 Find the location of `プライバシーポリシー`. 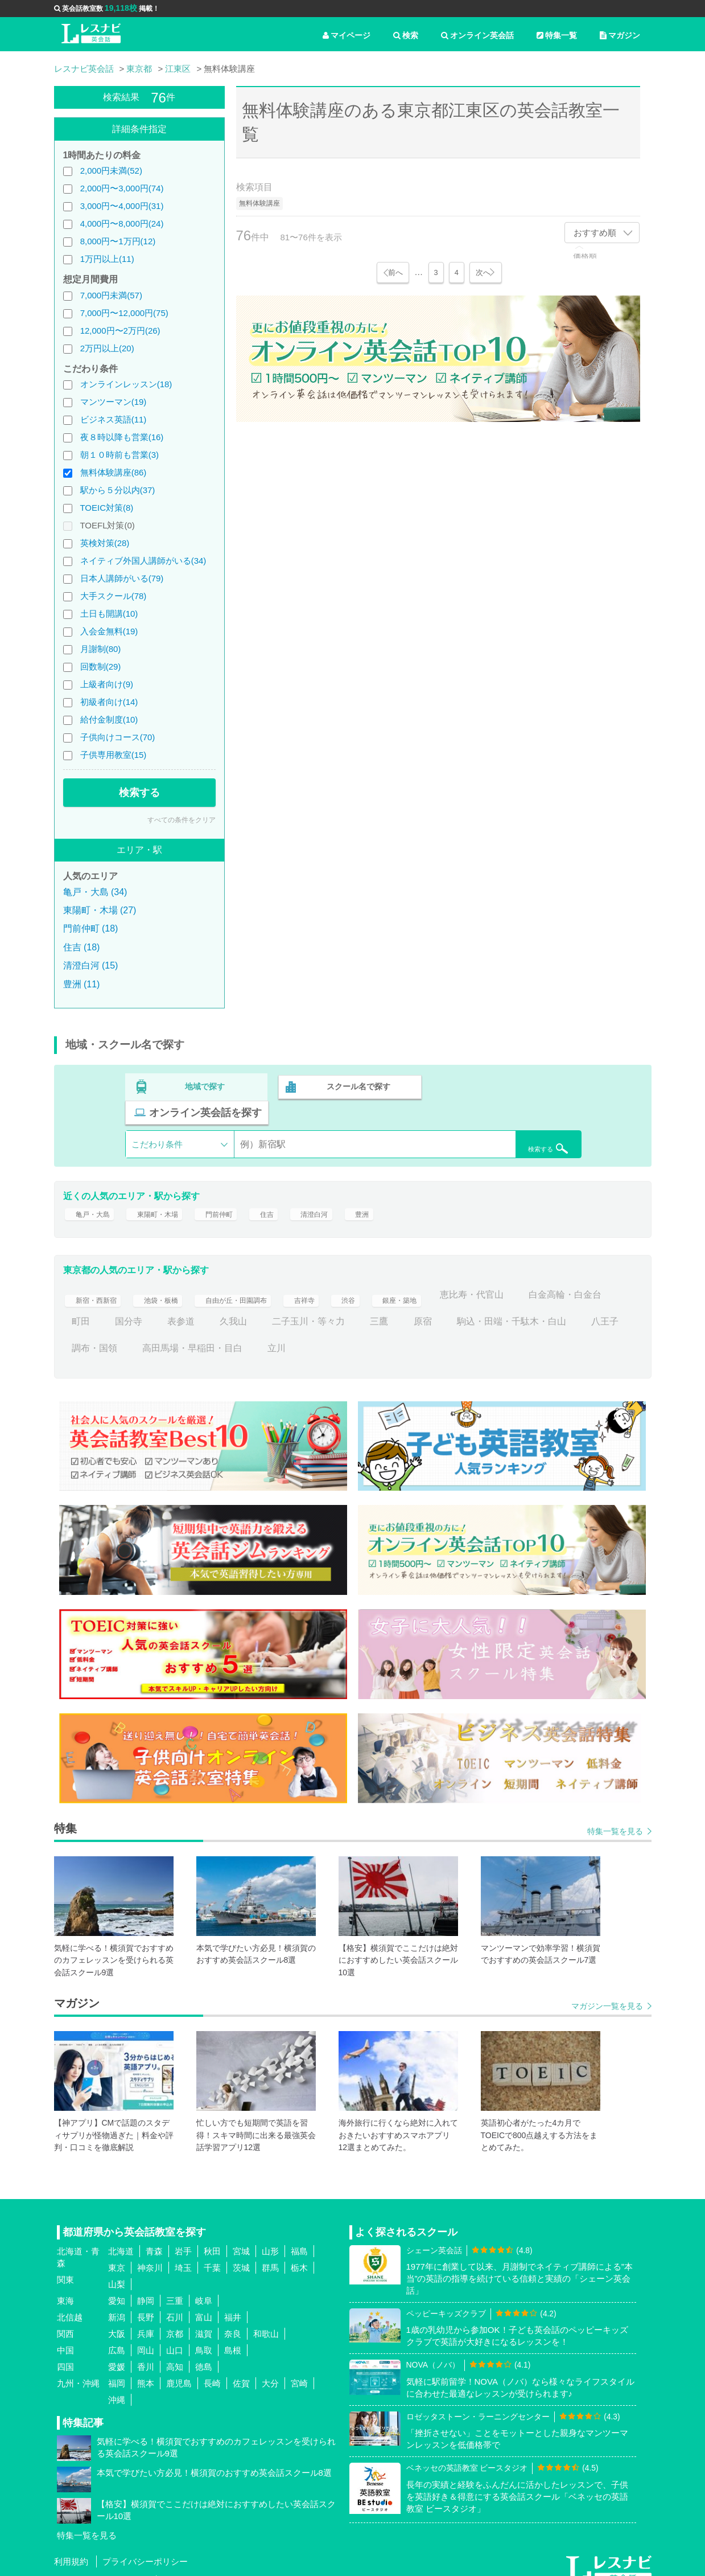

プライバシーポリシー is located at coordinates (145, 2547).